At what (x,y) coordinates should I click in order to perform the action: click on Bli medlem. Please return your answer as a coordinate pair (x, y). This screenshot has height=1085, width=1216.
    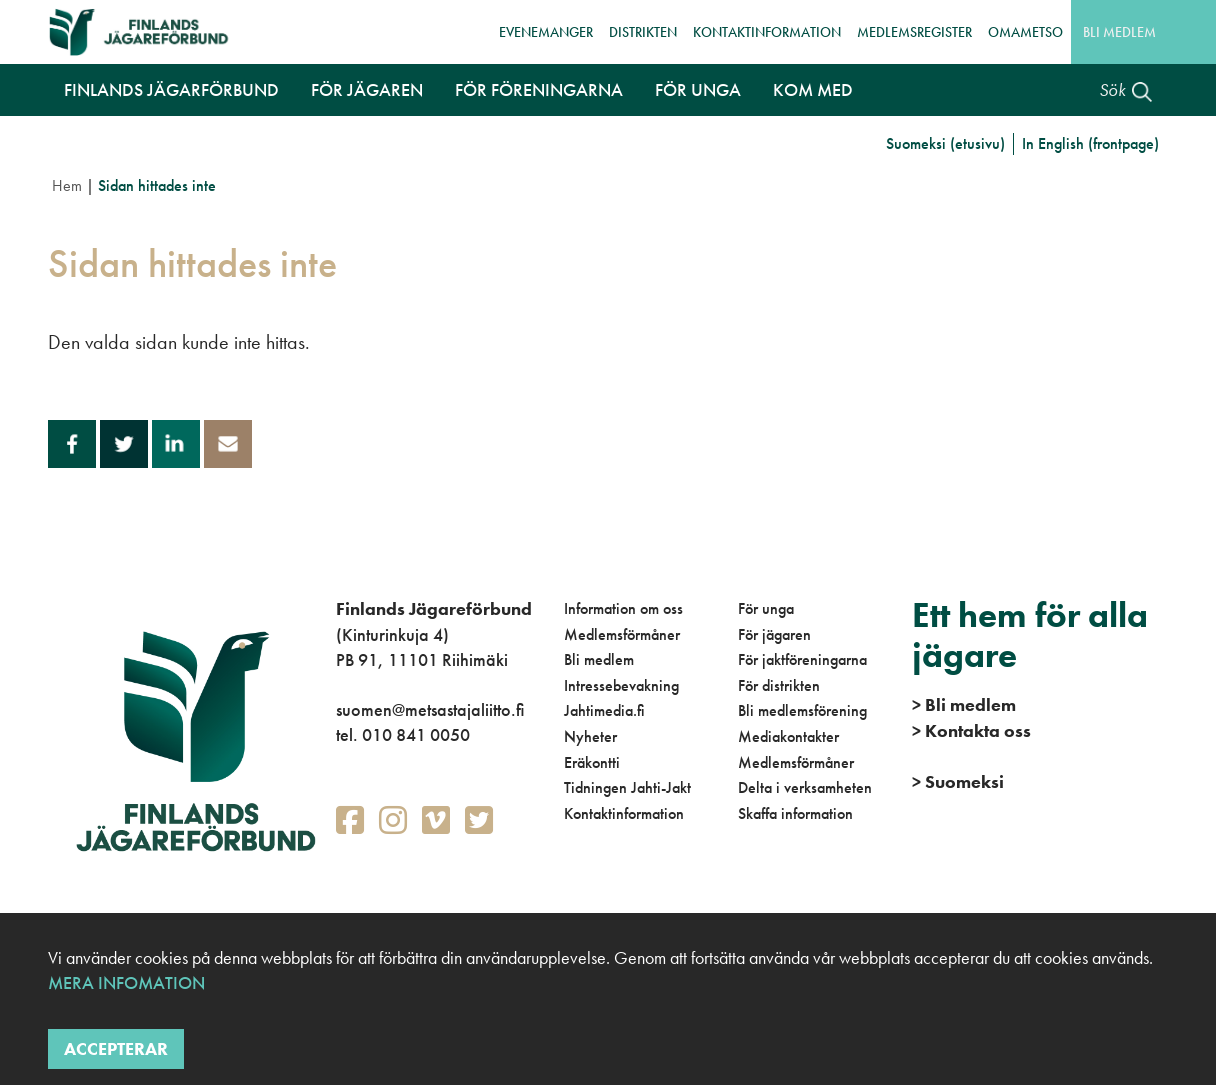
    Looking at the image, I should click on (1119, 32).